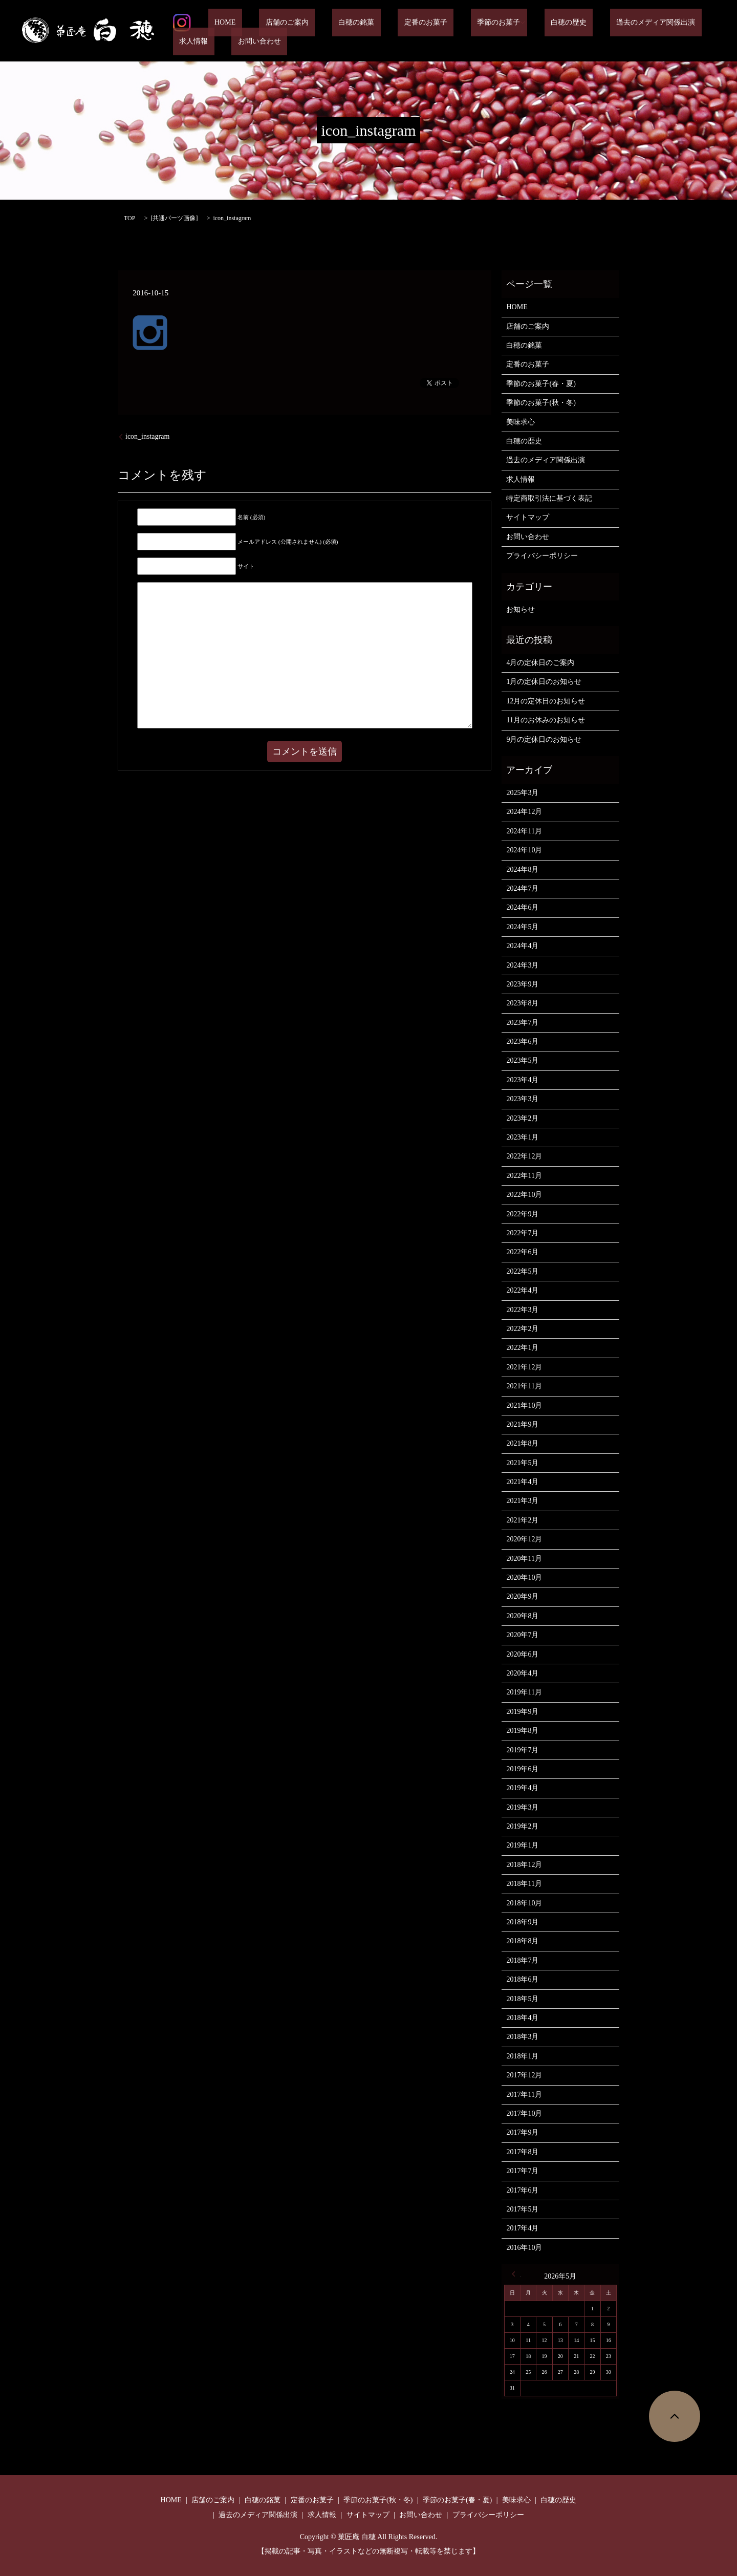 Image resolution: width=737 pixels, height=2576 pixels. I want to click on 2025年3月, so click(522, 793).